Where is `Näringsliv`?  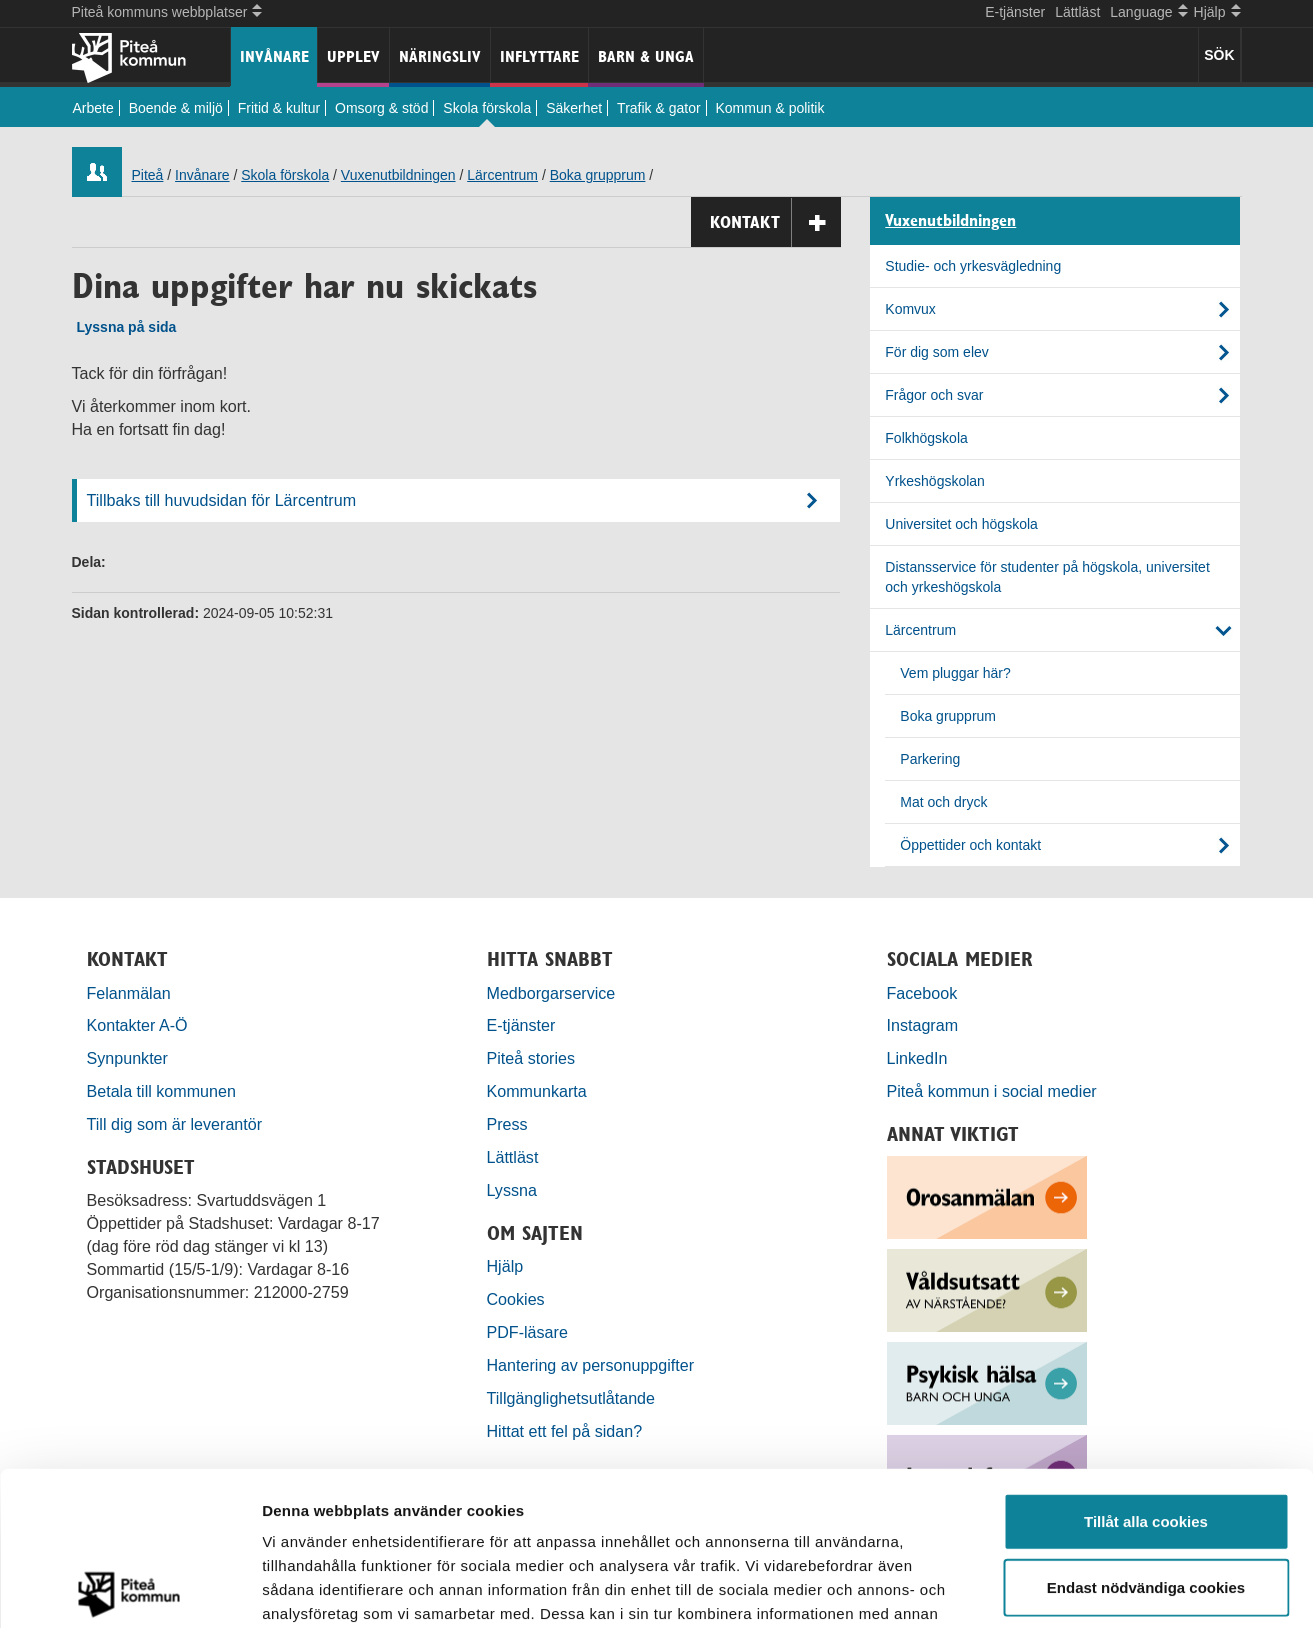
Näringsliv is located at coordinates (440, 56).